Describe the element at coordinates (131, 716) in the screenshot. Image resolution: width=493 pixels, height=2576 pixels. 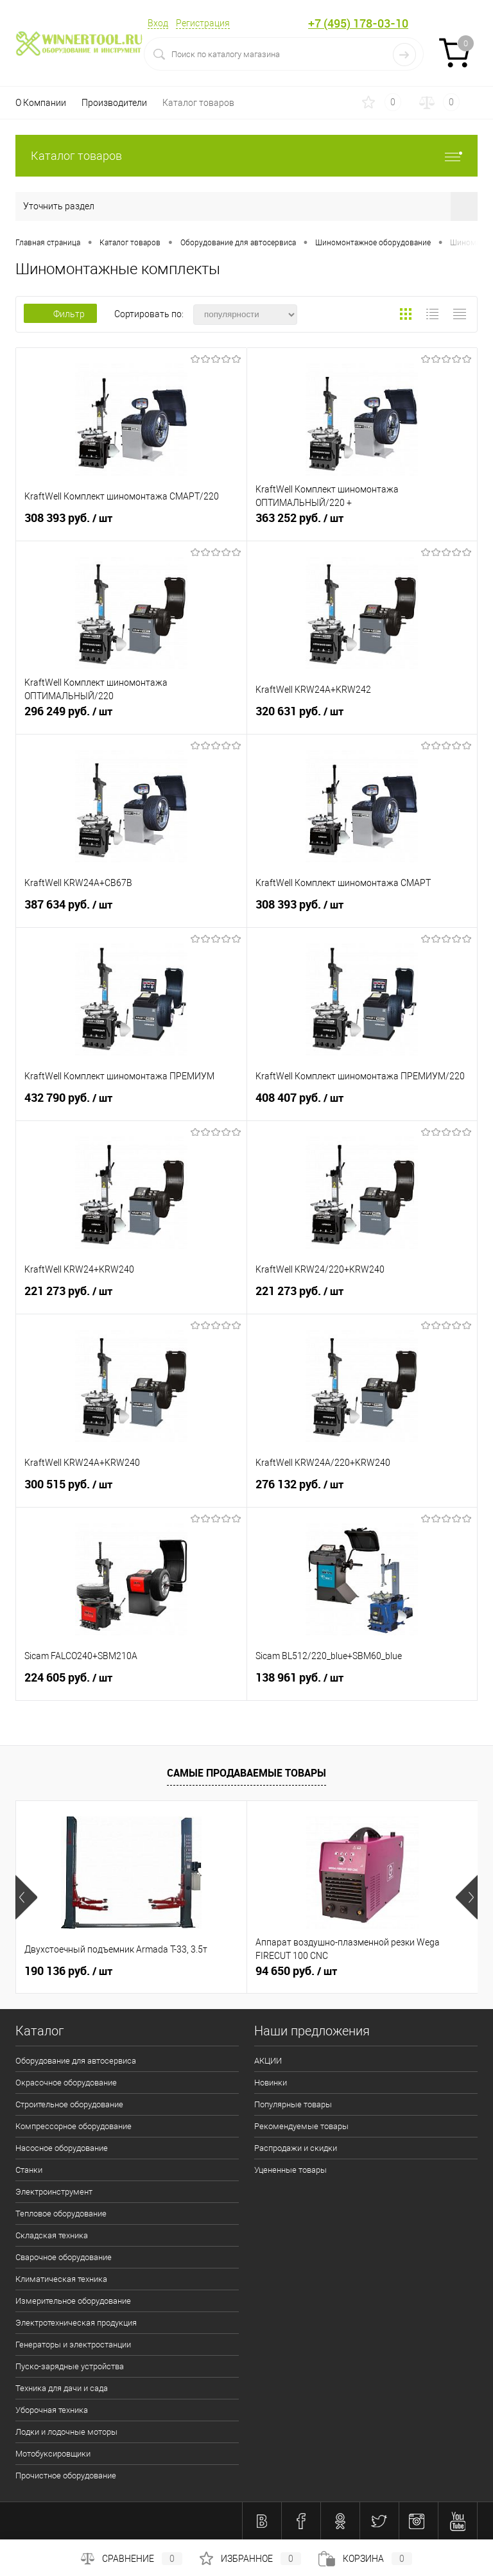
I see `296 249 руб.` at that location.